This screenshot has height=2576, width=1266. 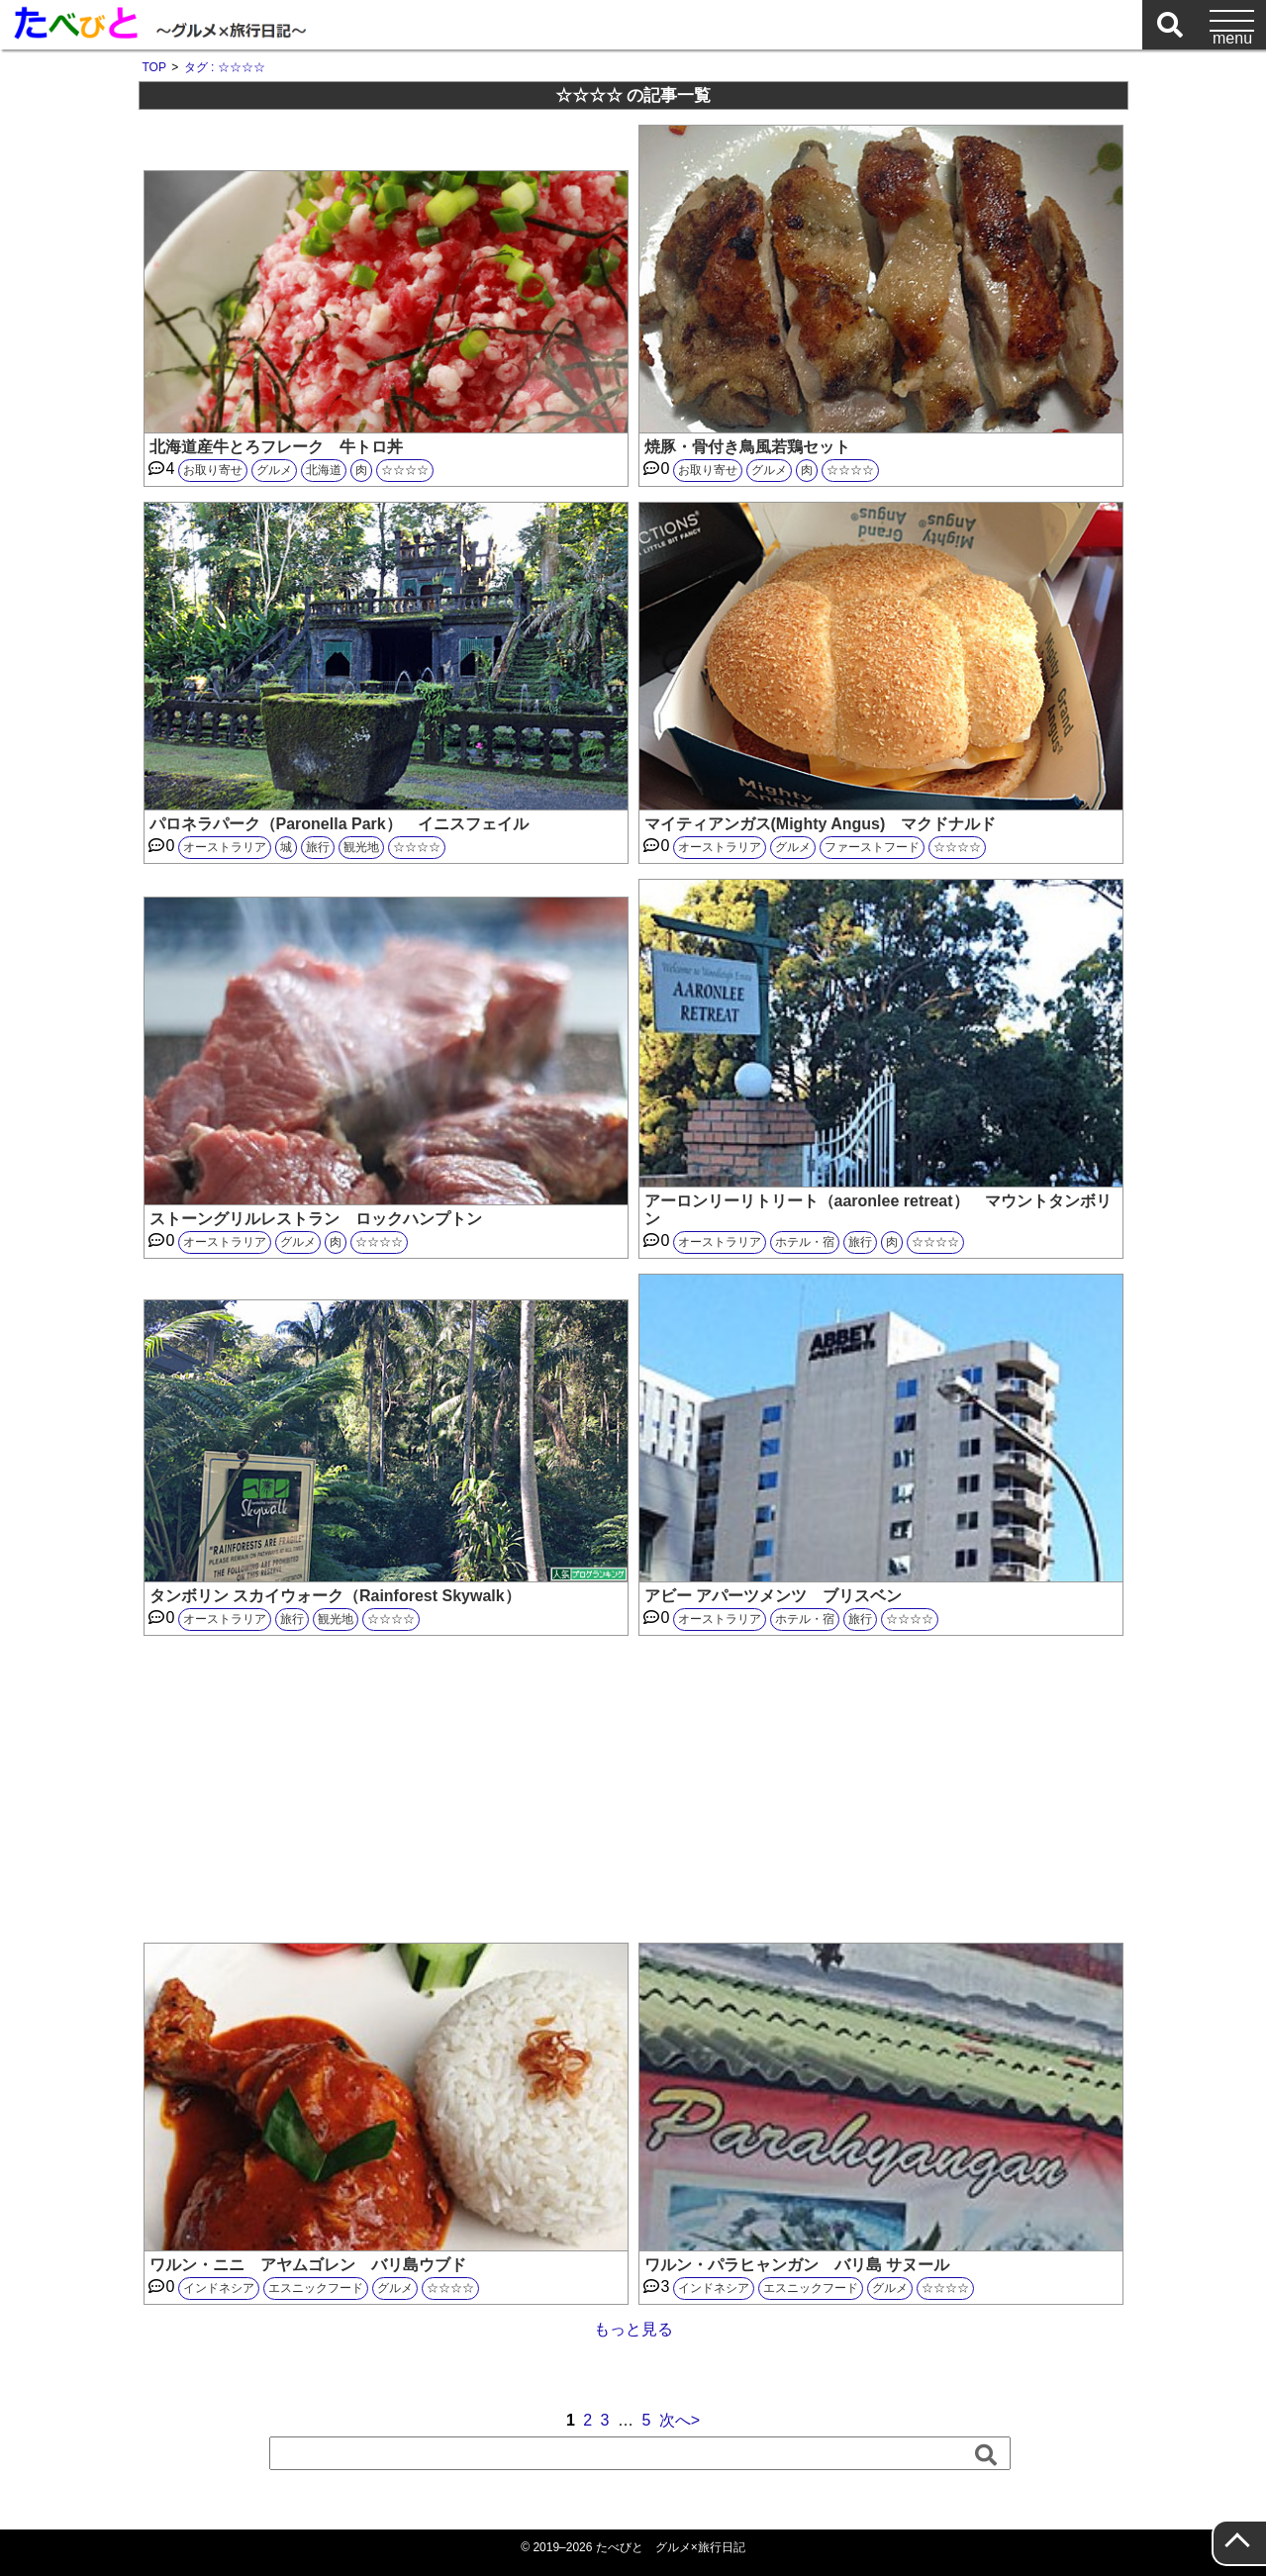 I want to click on ワルン・パラヒャンガン バリ島 サヌール, so click(x=796, y=2264).